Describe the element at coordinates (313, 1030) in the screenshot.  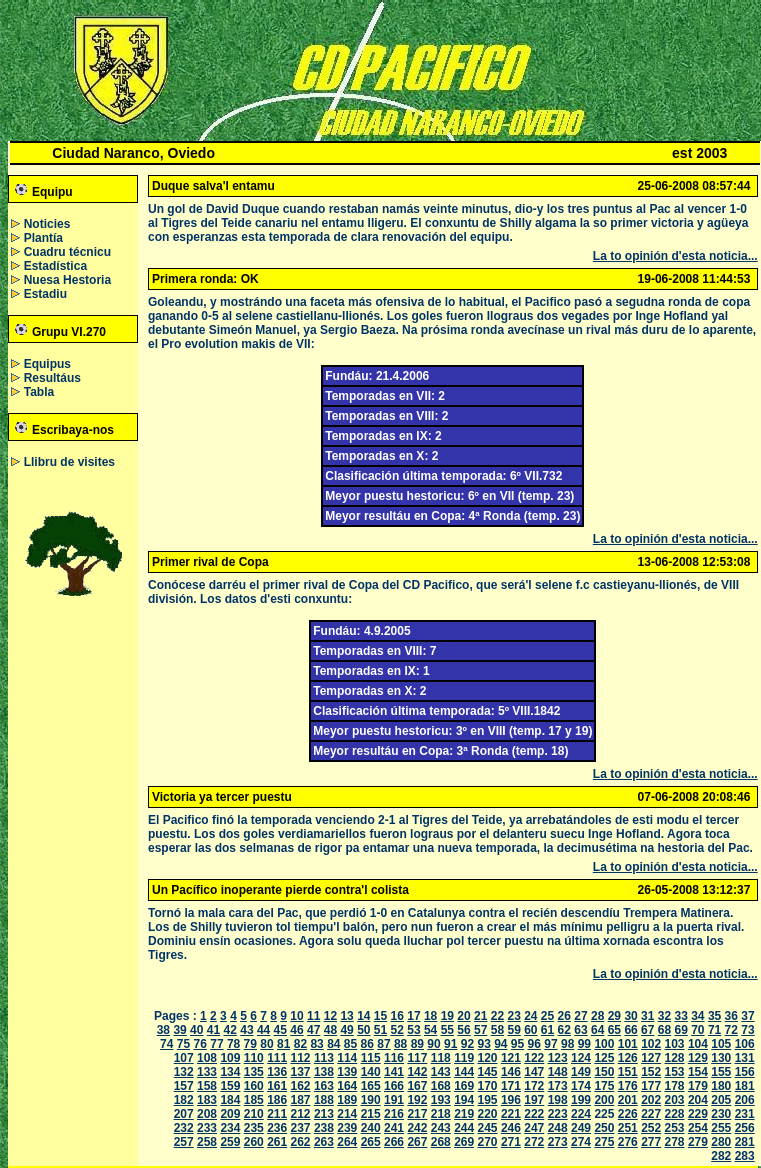
I see `47` at that location.